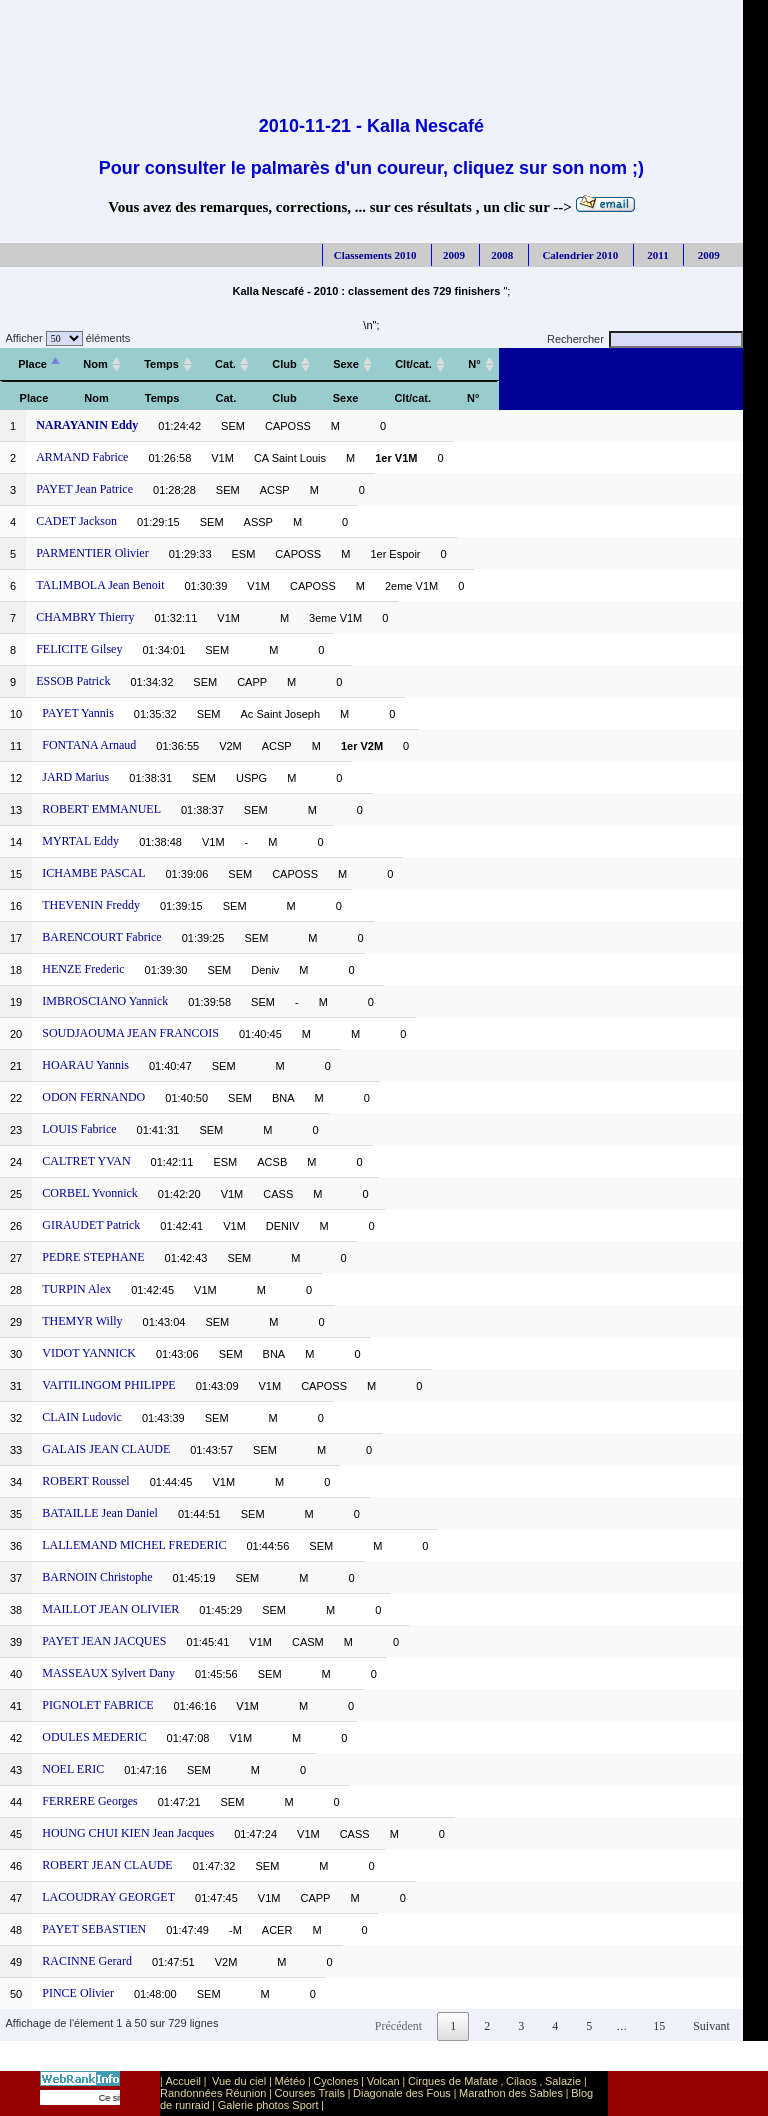 This screenshot has height=2116, width=768. Describe the element at coordinates (90, 1193) in the screenshot. I see `CORBEL Yvonnick` at that location.